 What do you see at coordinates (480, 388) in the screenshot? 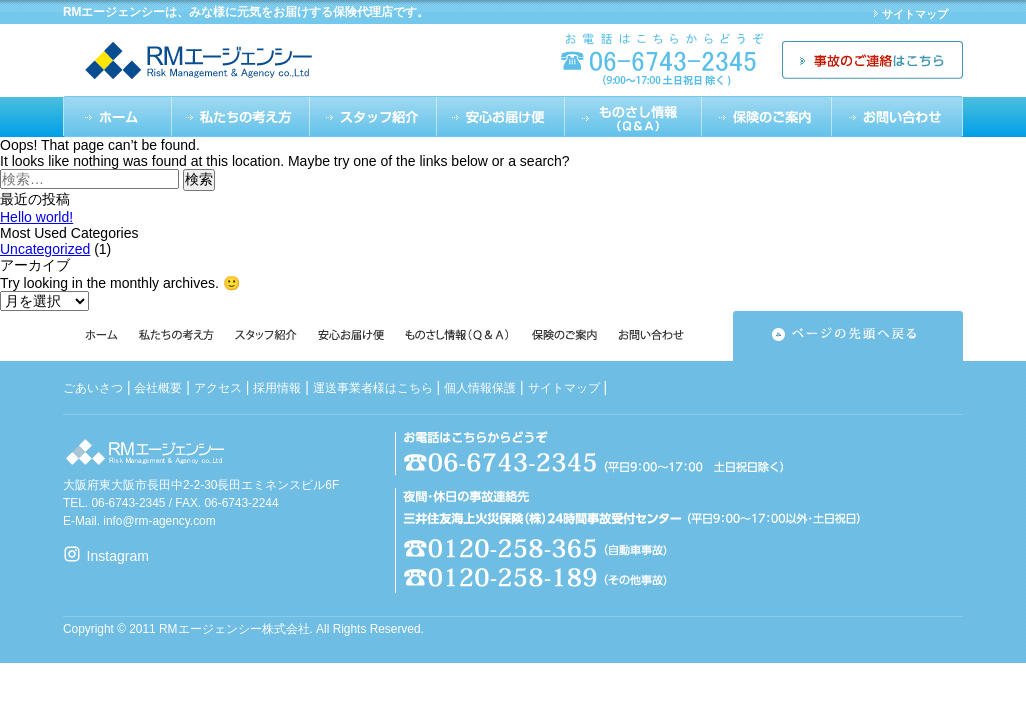
I see `個人情報保護` at bounding box center [480, 388].